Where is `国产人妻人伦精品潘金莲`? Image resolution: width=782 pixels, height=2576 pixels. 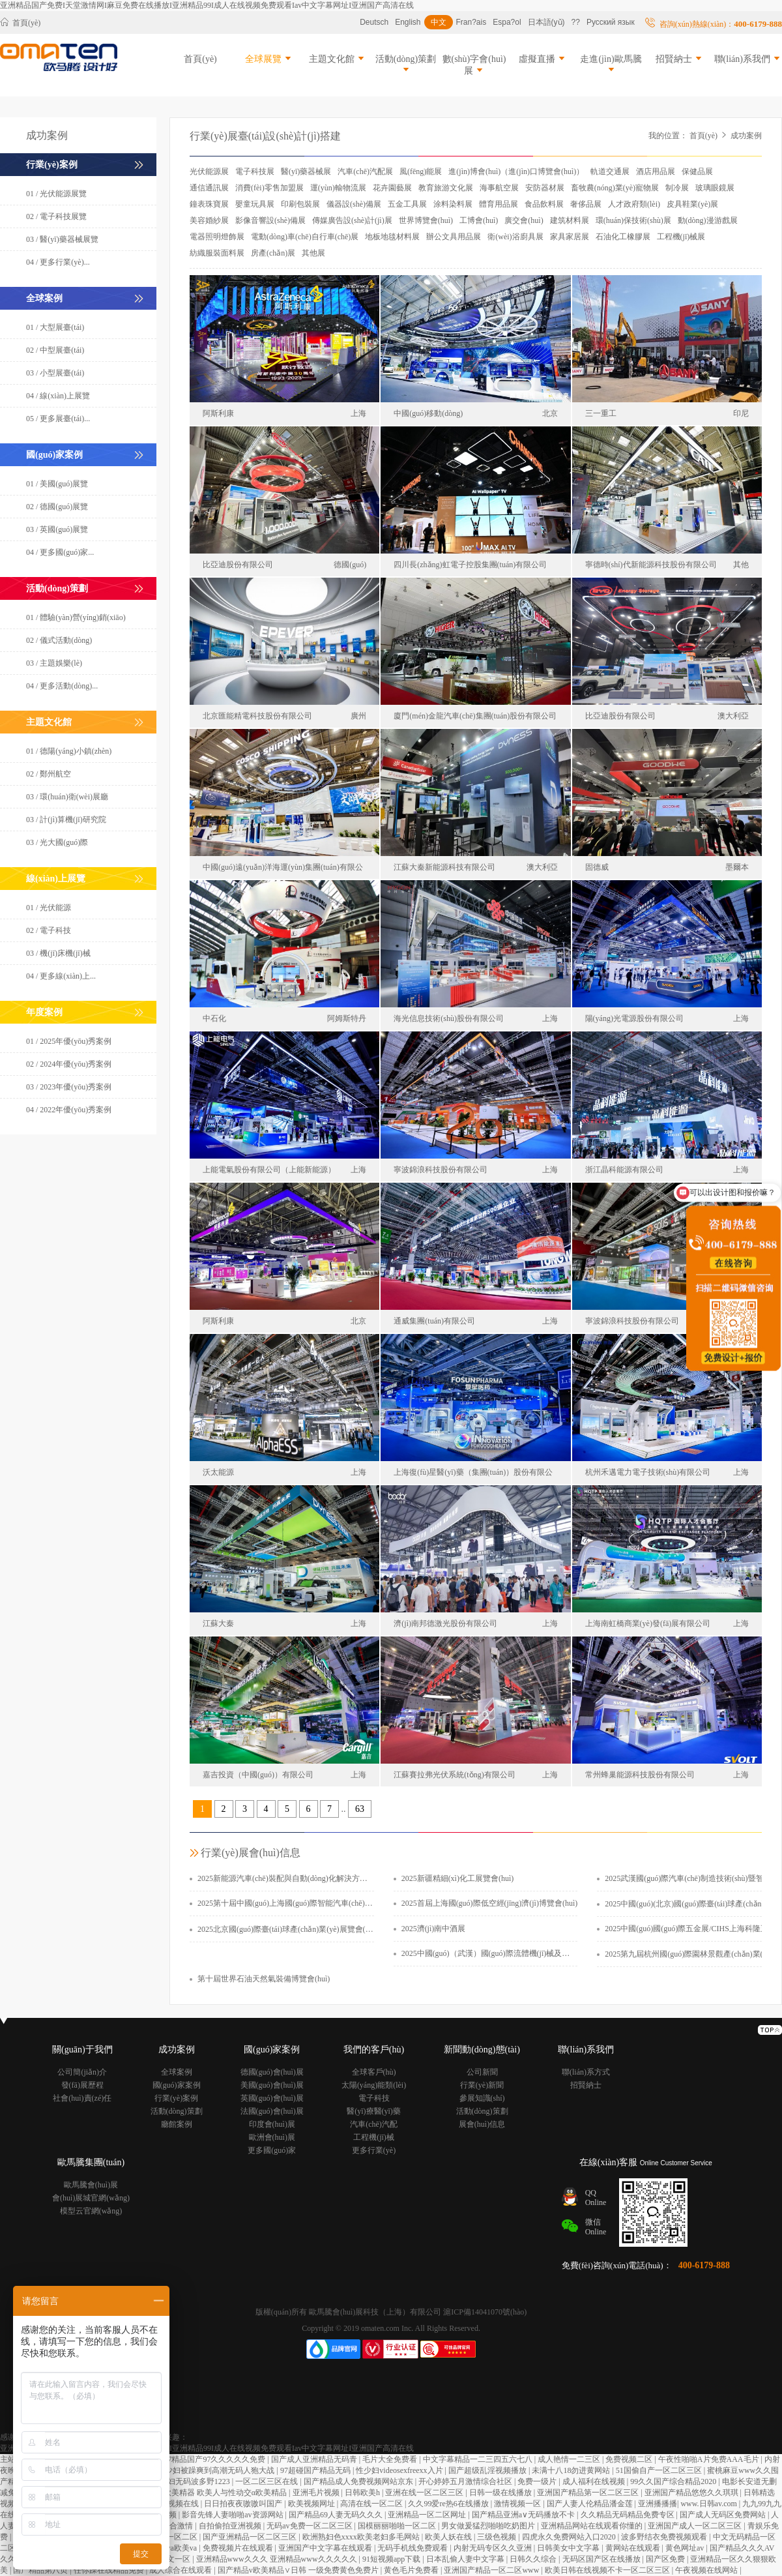
国产人妻人伦精品潘金莲 is located at coordinates (591, 2503).